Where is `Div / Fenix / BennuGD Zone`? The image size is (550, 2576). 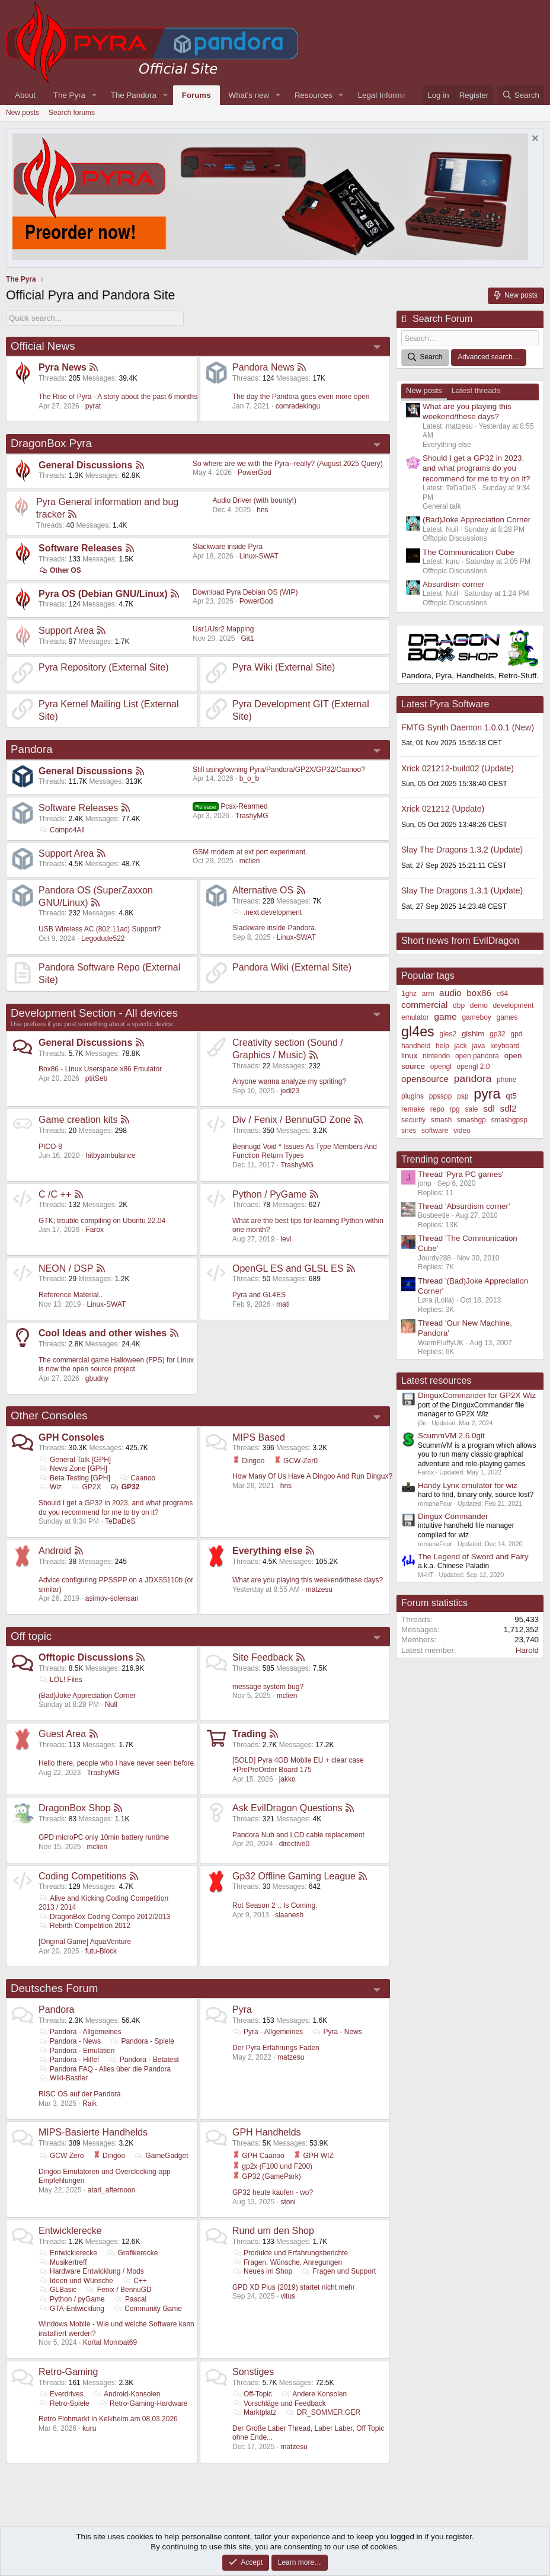
Div / Fenix / BennuGD Zone is located at coordinates (291, 1120).